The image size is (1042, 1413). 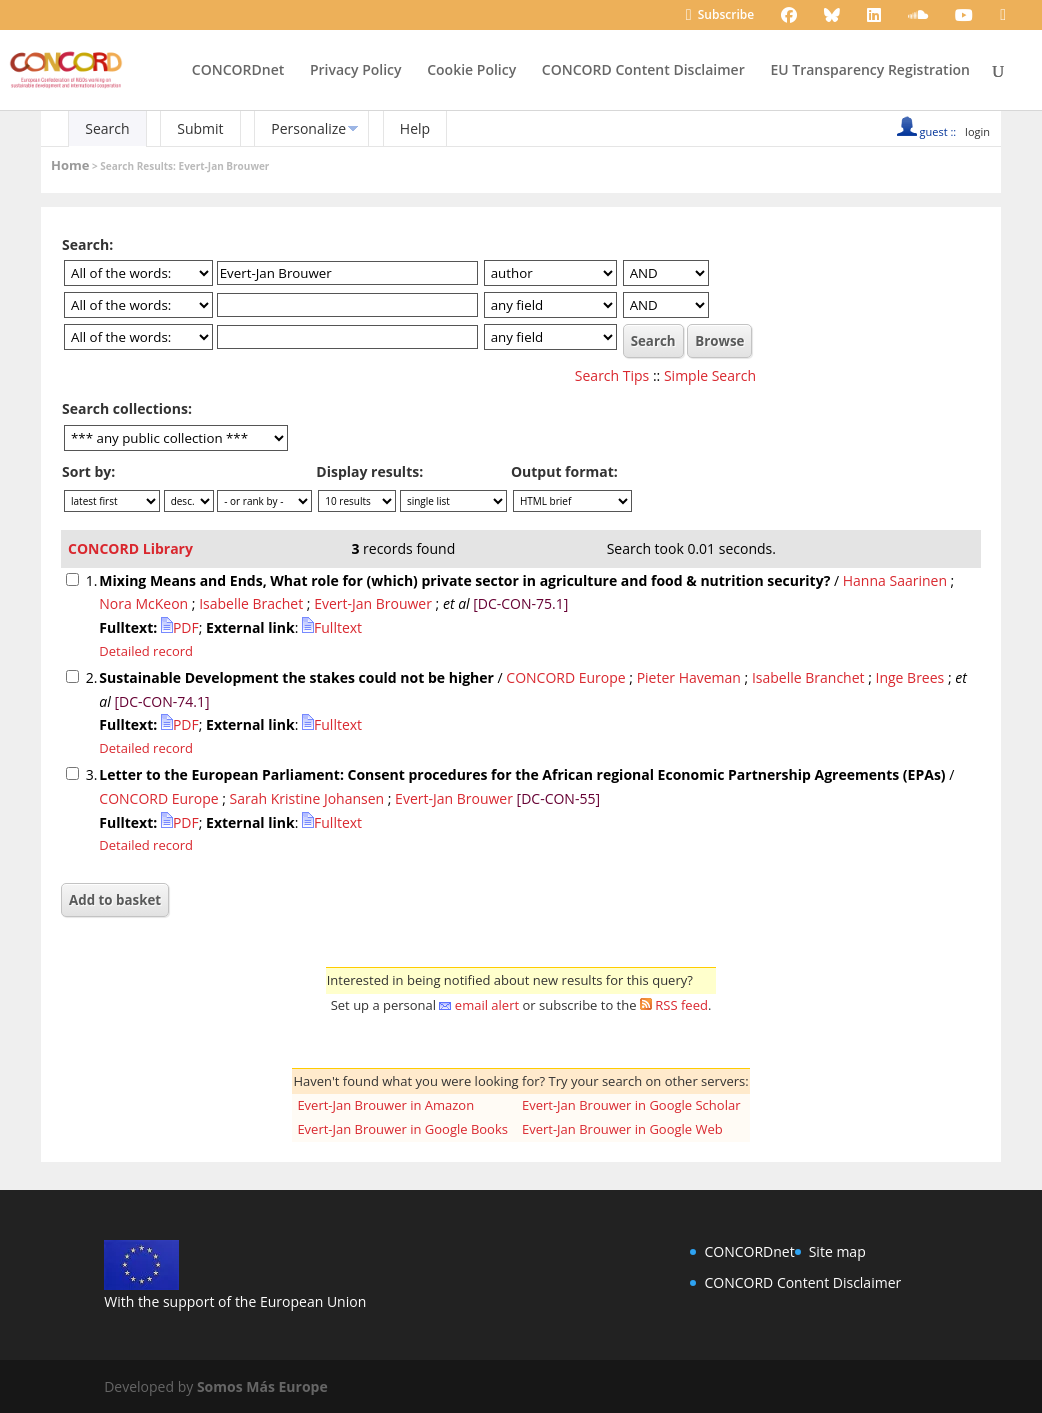 What do you see at coordinates (200, 128) in the screenshot?
I see `Submit` at bounding box center [200, 128].